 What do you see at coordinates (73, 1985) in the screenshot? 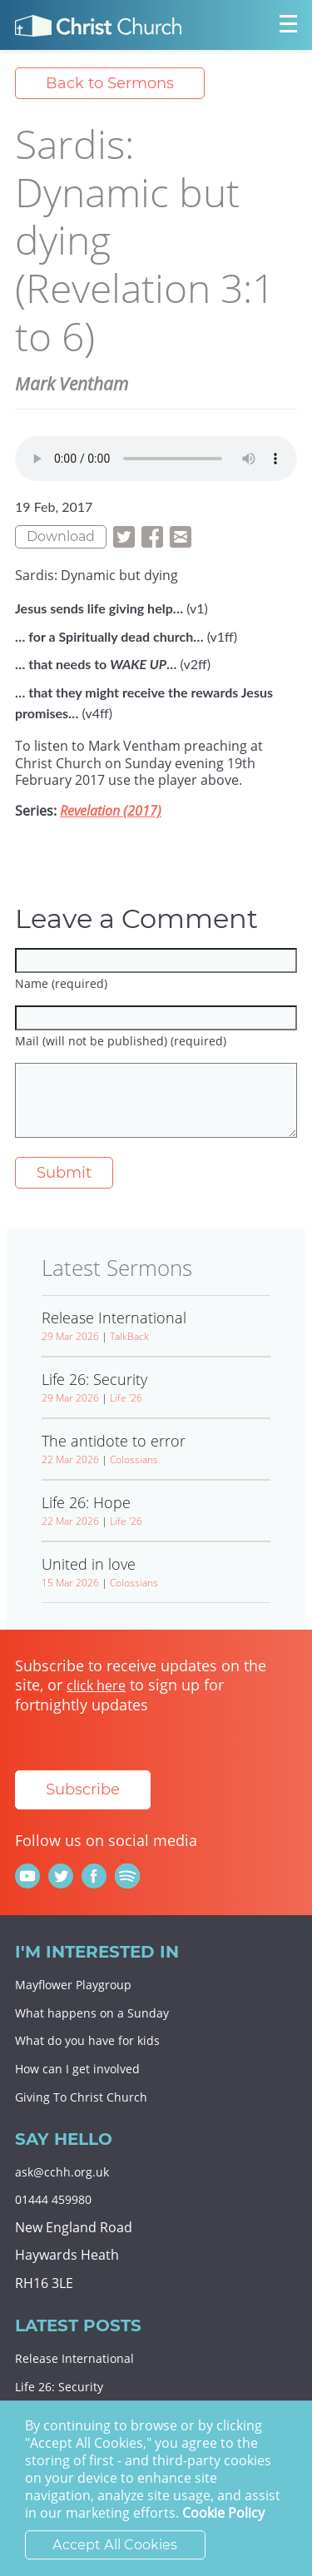
I see `Mayflower Playgroup` at bounding box center [73, 1985].